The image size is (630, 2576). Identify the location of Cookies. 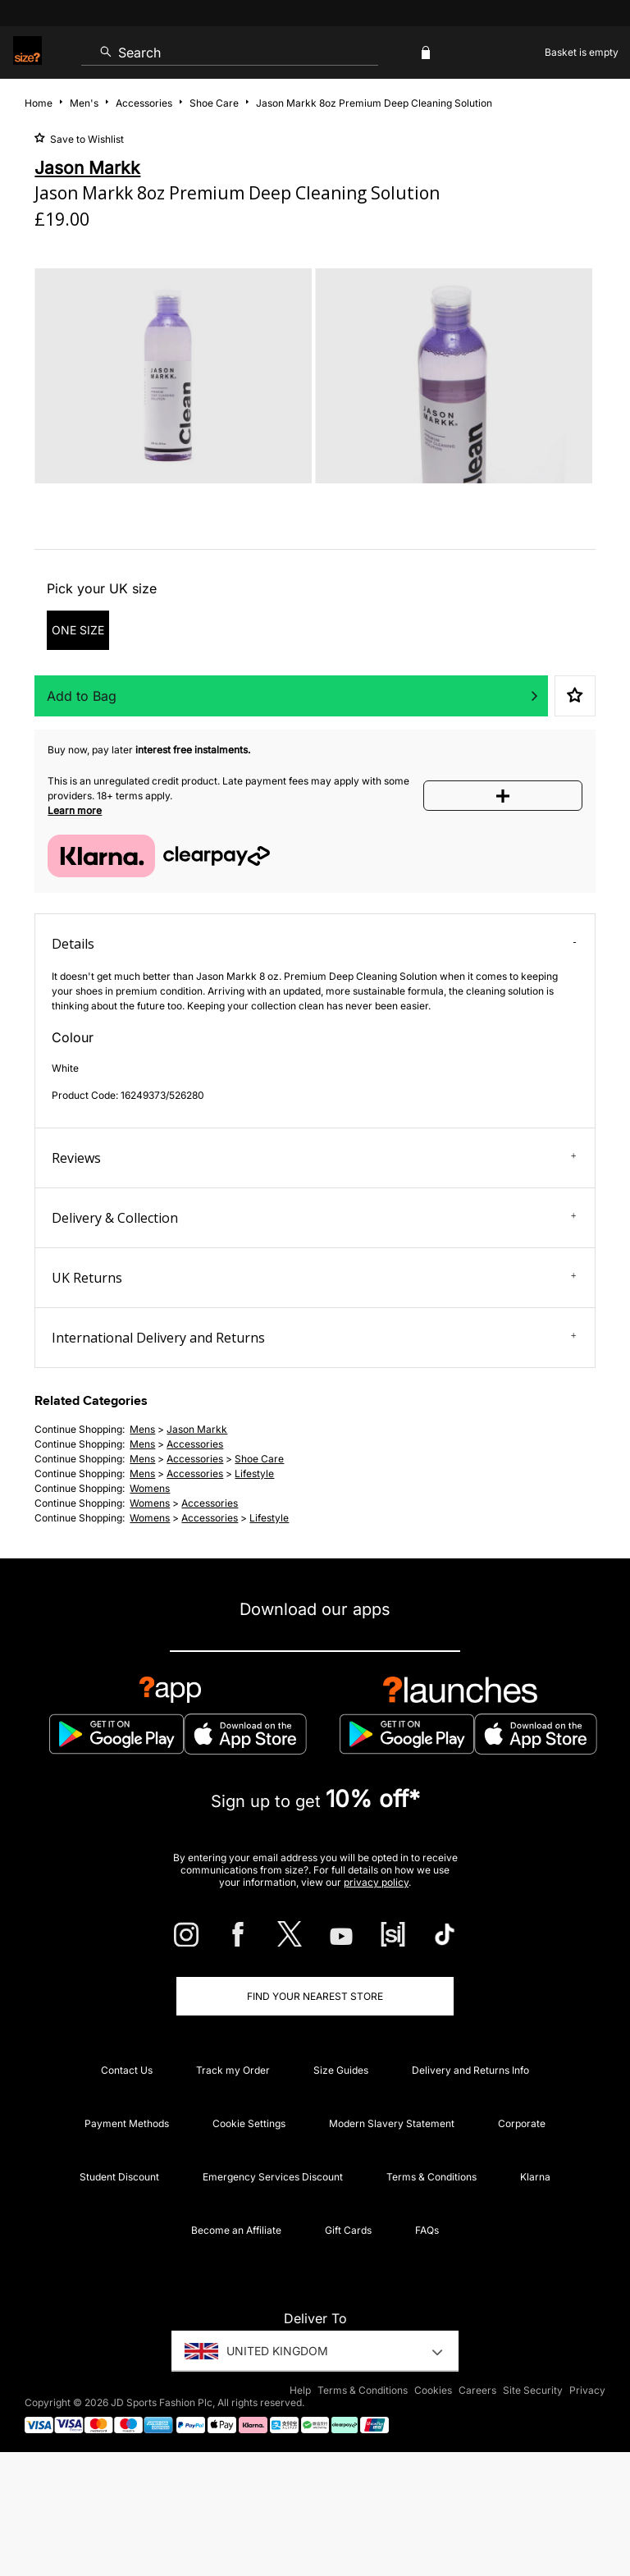
(433, 2390).